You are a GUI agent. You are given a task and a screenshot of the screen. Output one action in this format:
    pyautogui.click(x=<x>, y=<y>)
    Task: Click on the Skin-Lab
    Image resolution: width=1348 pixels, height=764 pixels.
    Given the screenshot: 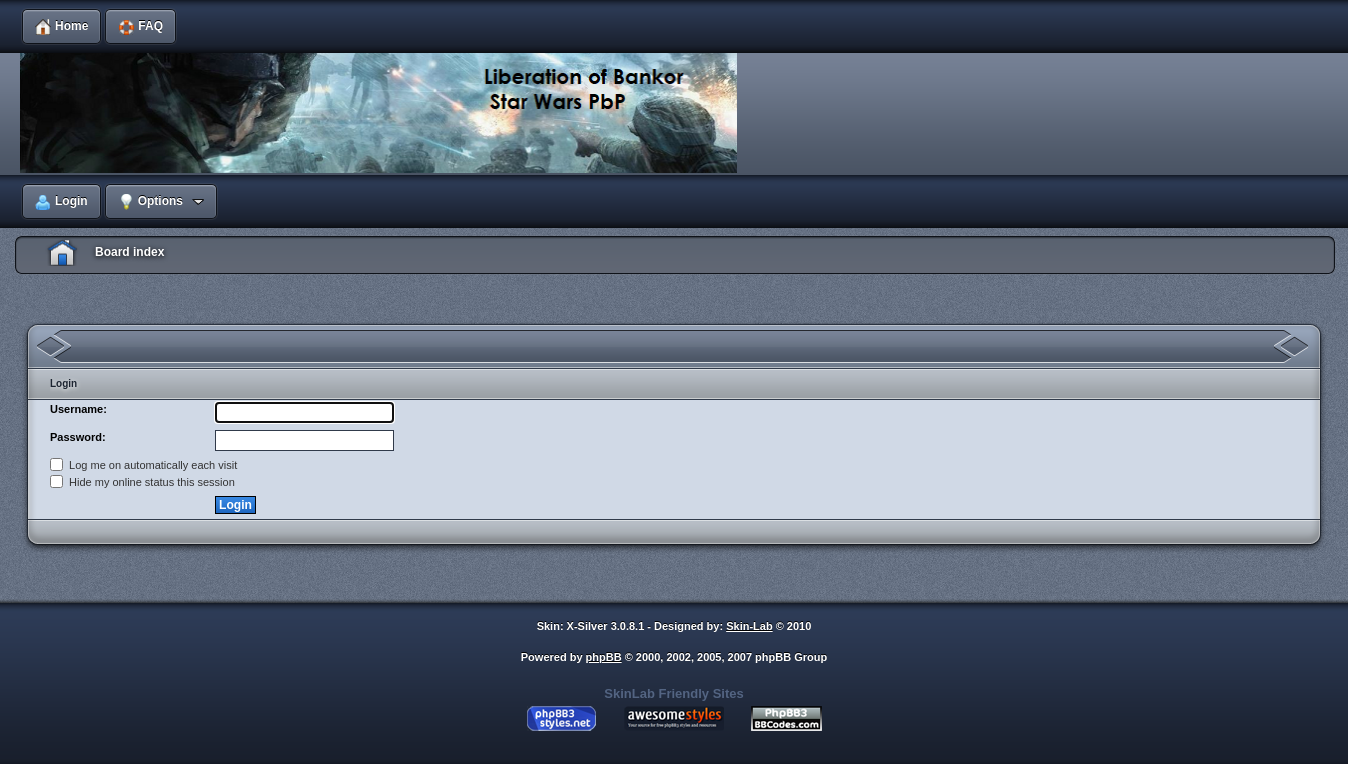 What is the action you would take?
    pyautogui.click(x=749, y=626)
    